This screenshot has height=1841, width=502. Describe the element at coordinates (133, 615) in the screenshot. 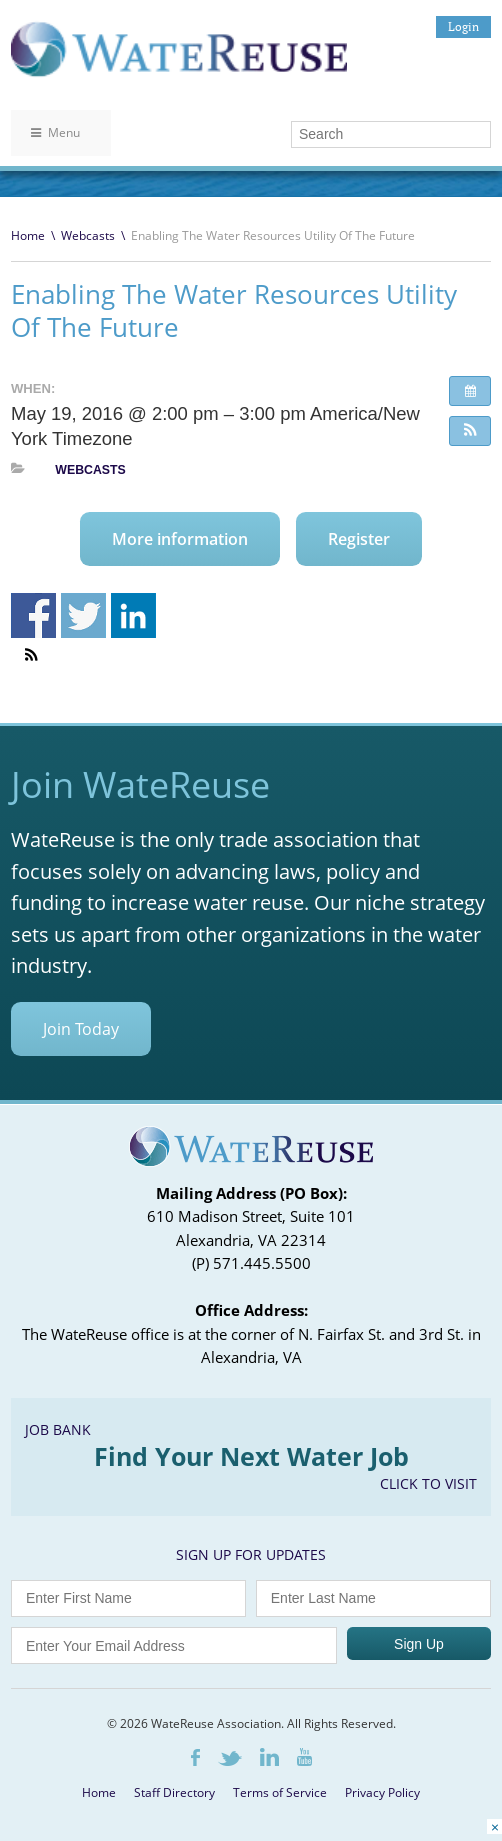

I see `Share on Linkedin` at that location.